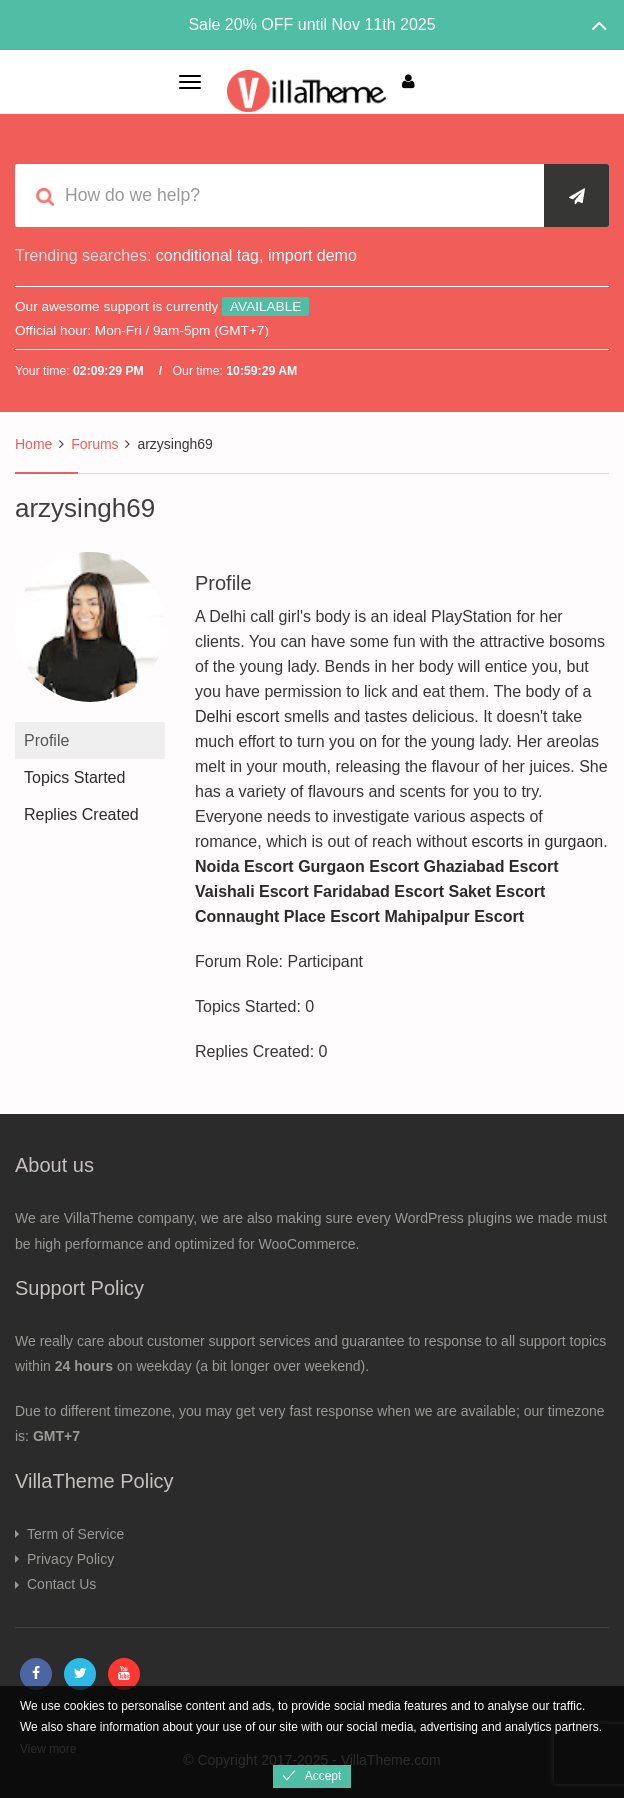 Image resolution: width=624 pixels, height=1798 pixels. I want to click on Delhi escort, so click(237, 716).